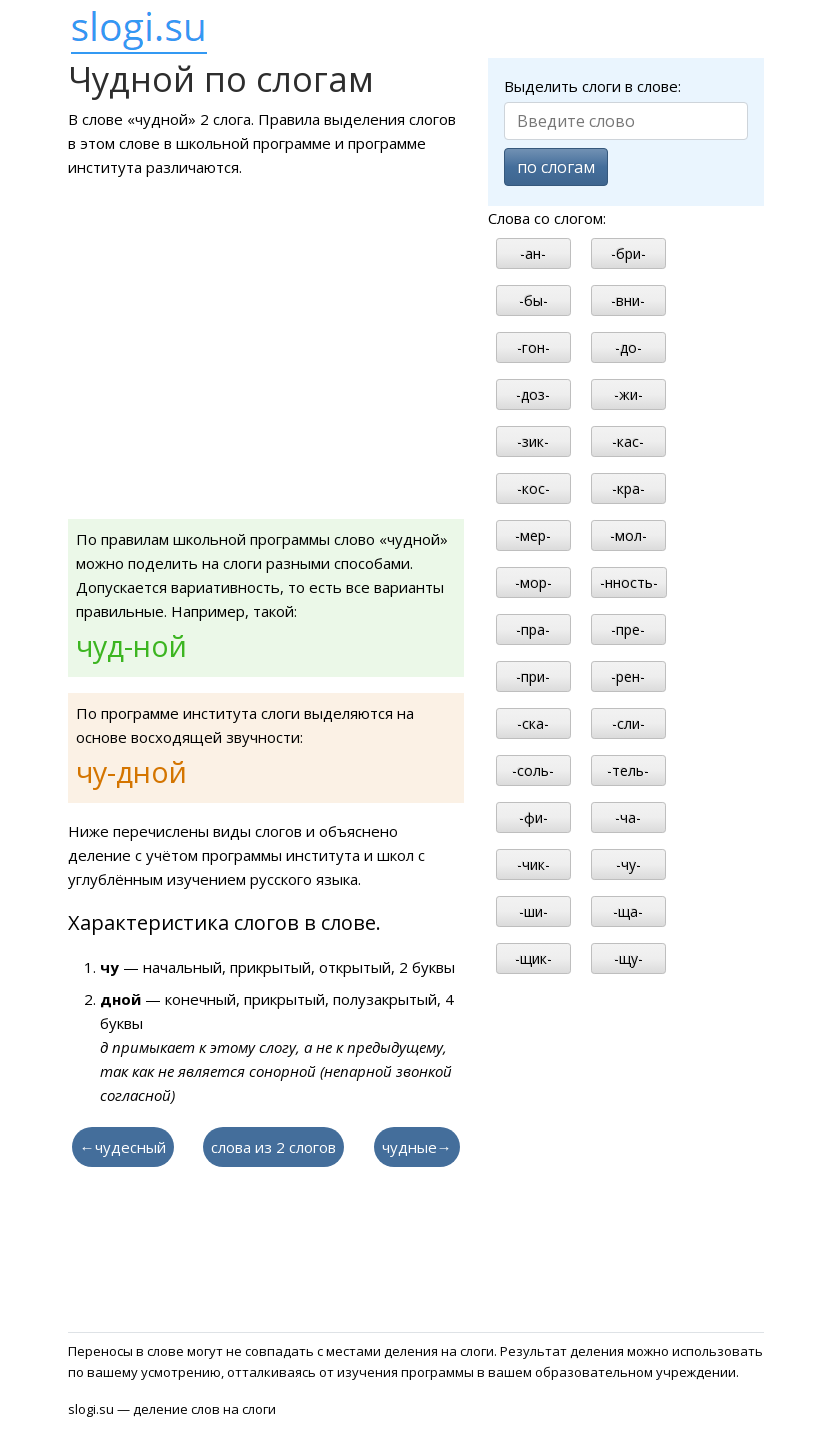  What do you see at coordinates (533, 864) in the screenshot?
I see `-чик-` at bounding box center [533, 864].